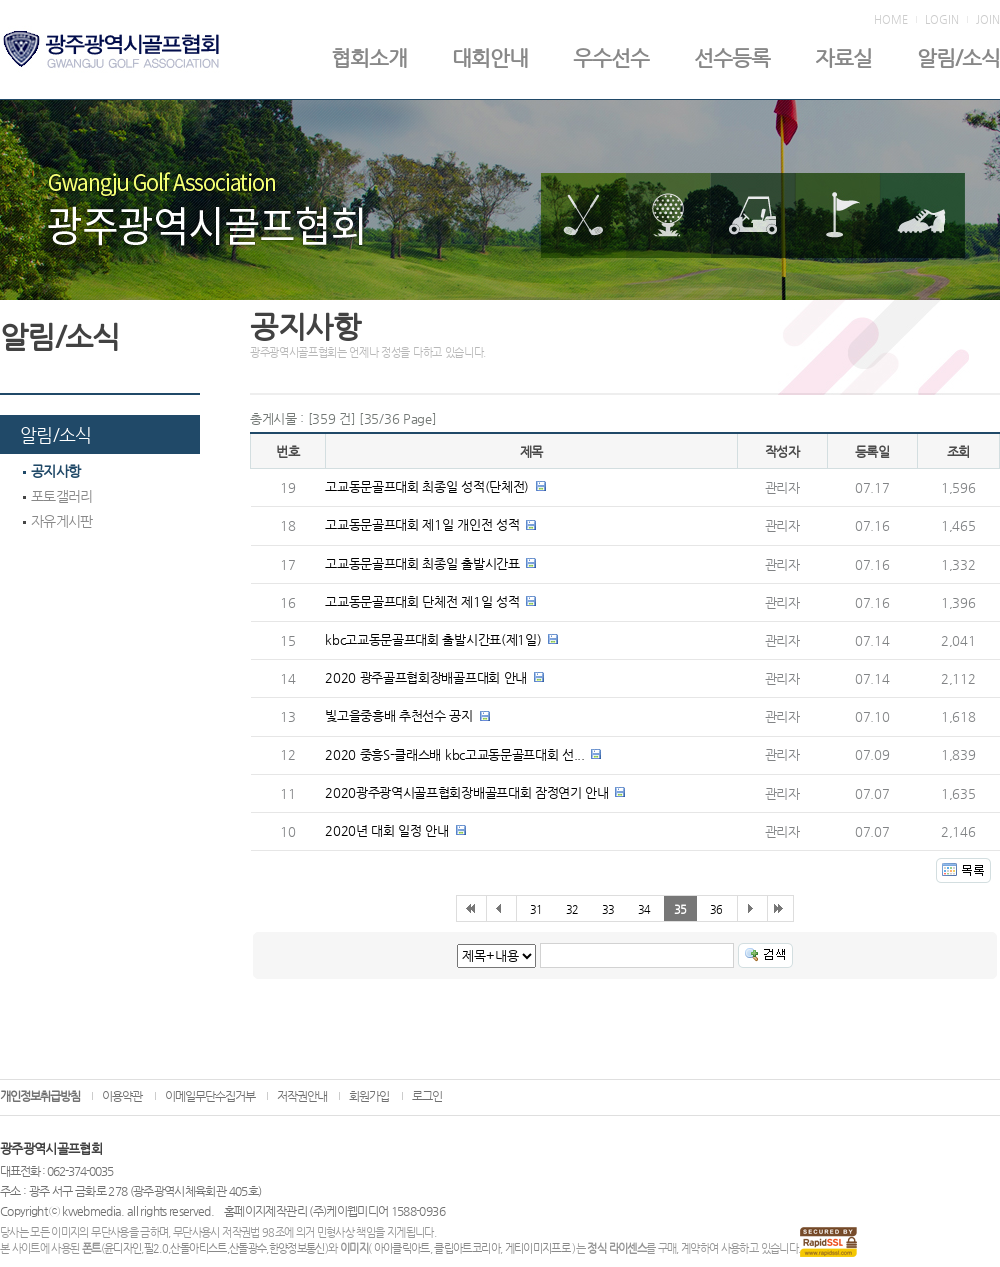 Image resolution: width=1000 pixels, height=1267 pixels. Describe the element at coordinates (466, 792) in the screenshot. I see `2020광주광역시골프협회장배골프대회 잠정연기 안내` at that location.